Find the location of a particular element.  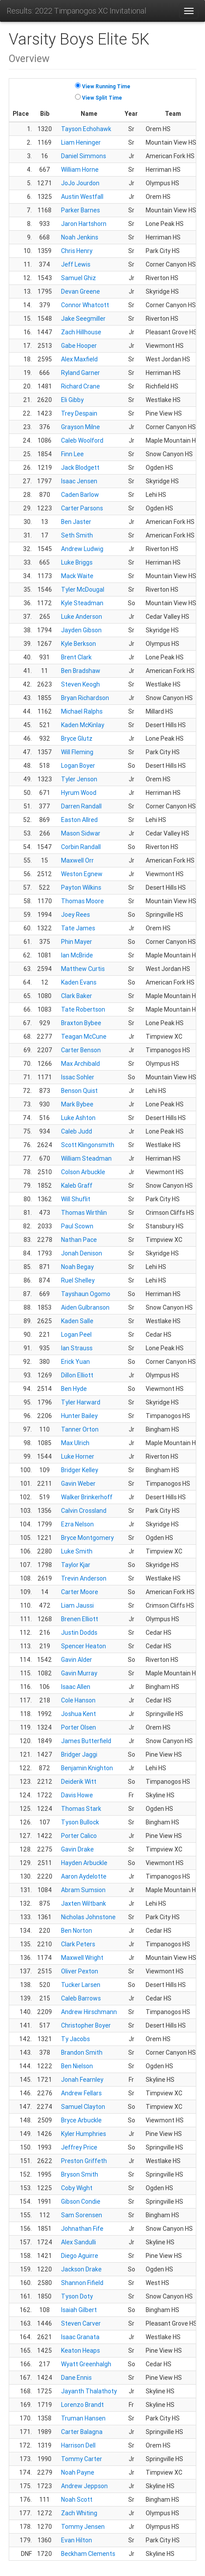

Richard Crane is located at coordinates (80, 386).